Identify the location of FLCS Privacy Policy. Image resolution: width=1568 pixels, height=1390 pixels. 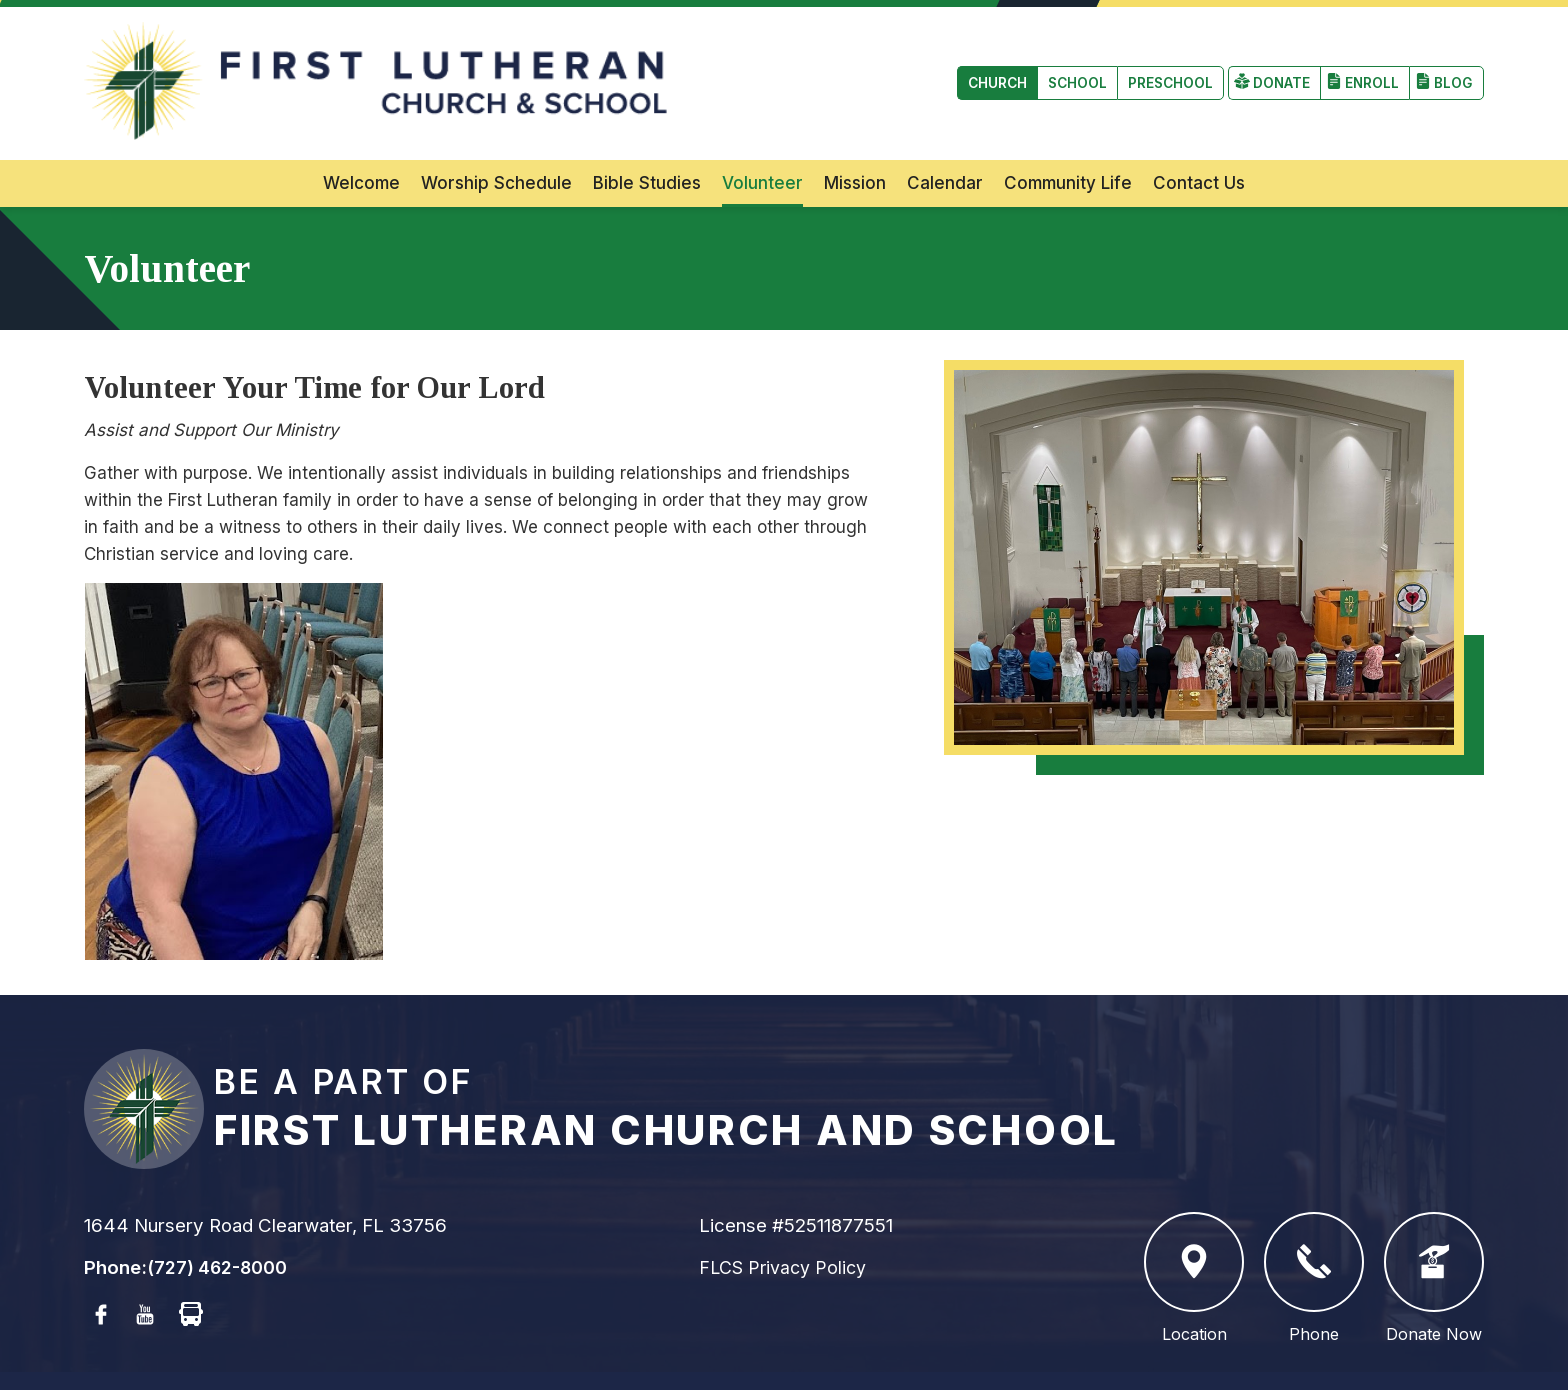
(787, 1226).